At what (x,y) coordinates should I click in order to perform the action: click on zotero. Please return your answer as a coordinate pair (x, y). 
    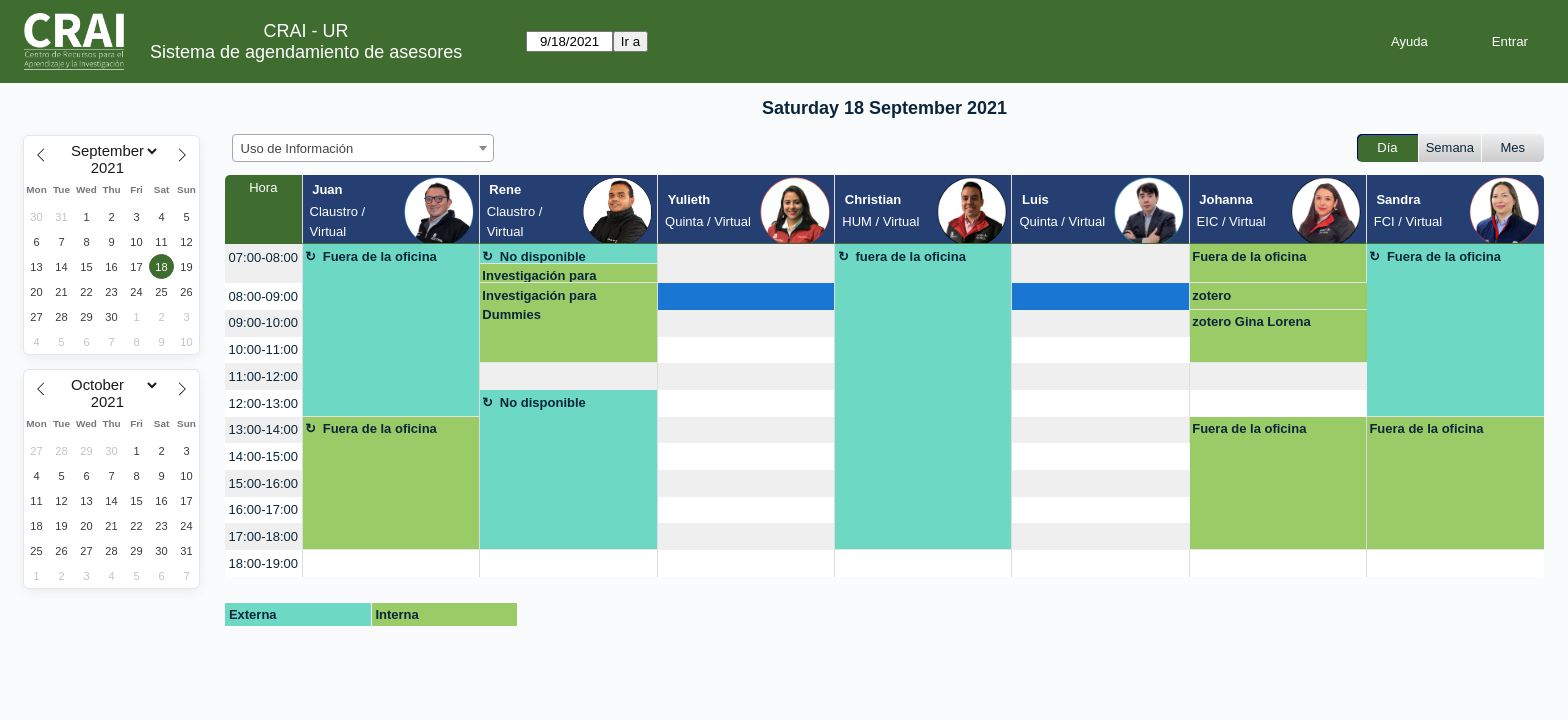
    Looking at the image, I should click on (1211, 295).